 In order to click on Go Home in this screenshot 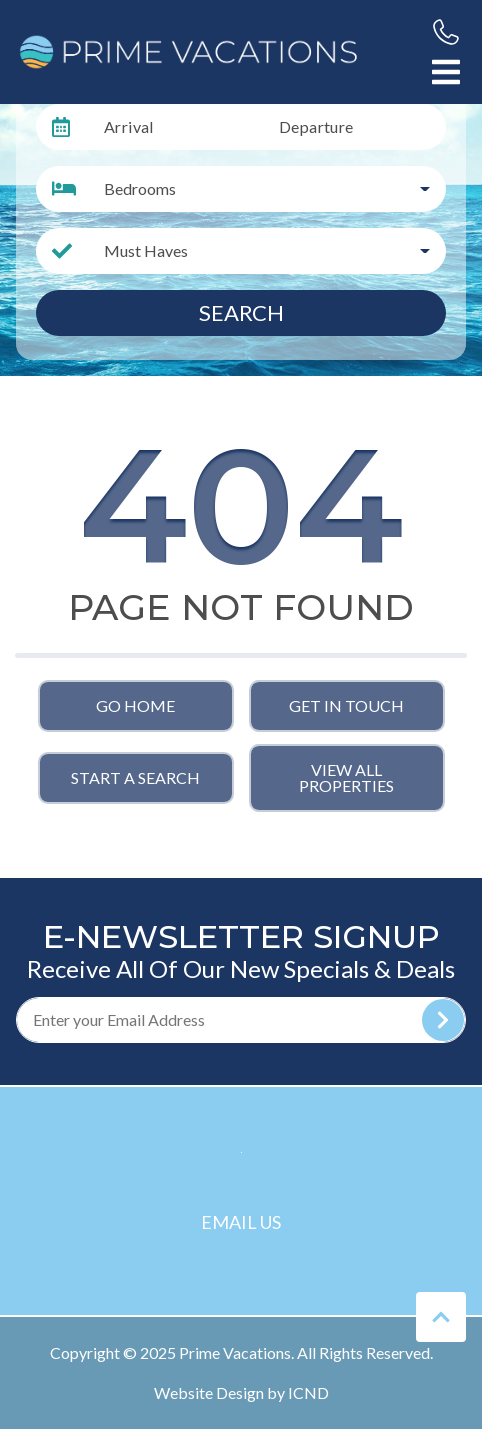, I will do `click(135, 705)`.